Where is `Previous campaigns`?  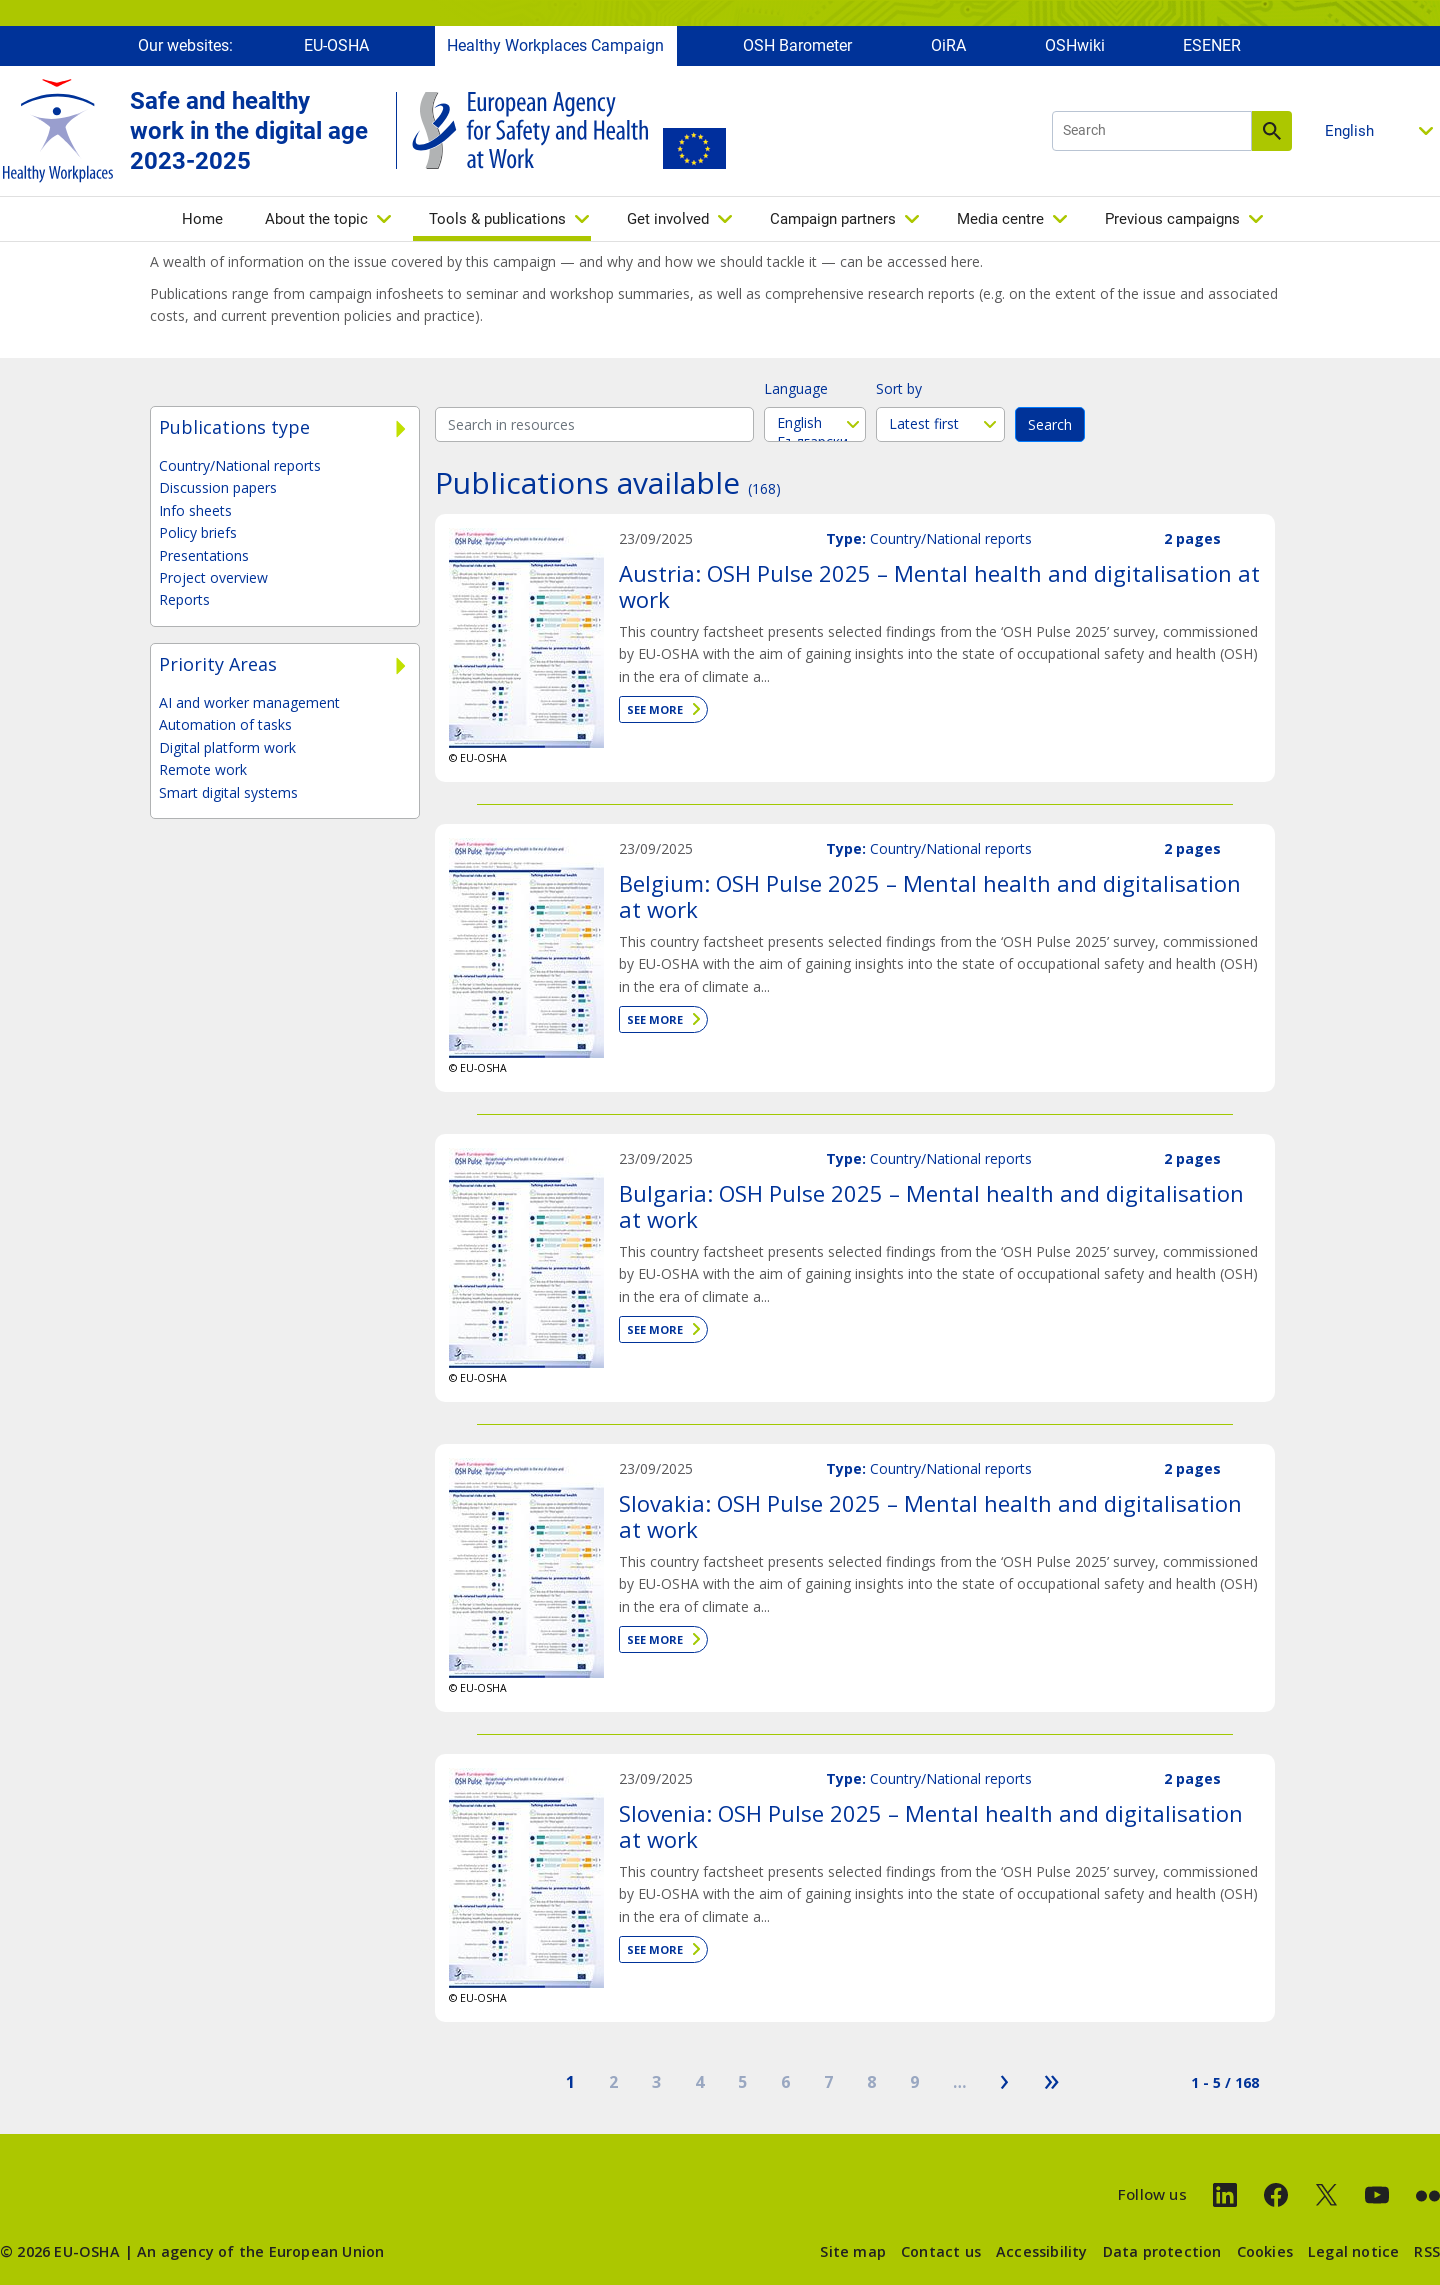
Previous campaigns is located at coordinates (1172, 221).